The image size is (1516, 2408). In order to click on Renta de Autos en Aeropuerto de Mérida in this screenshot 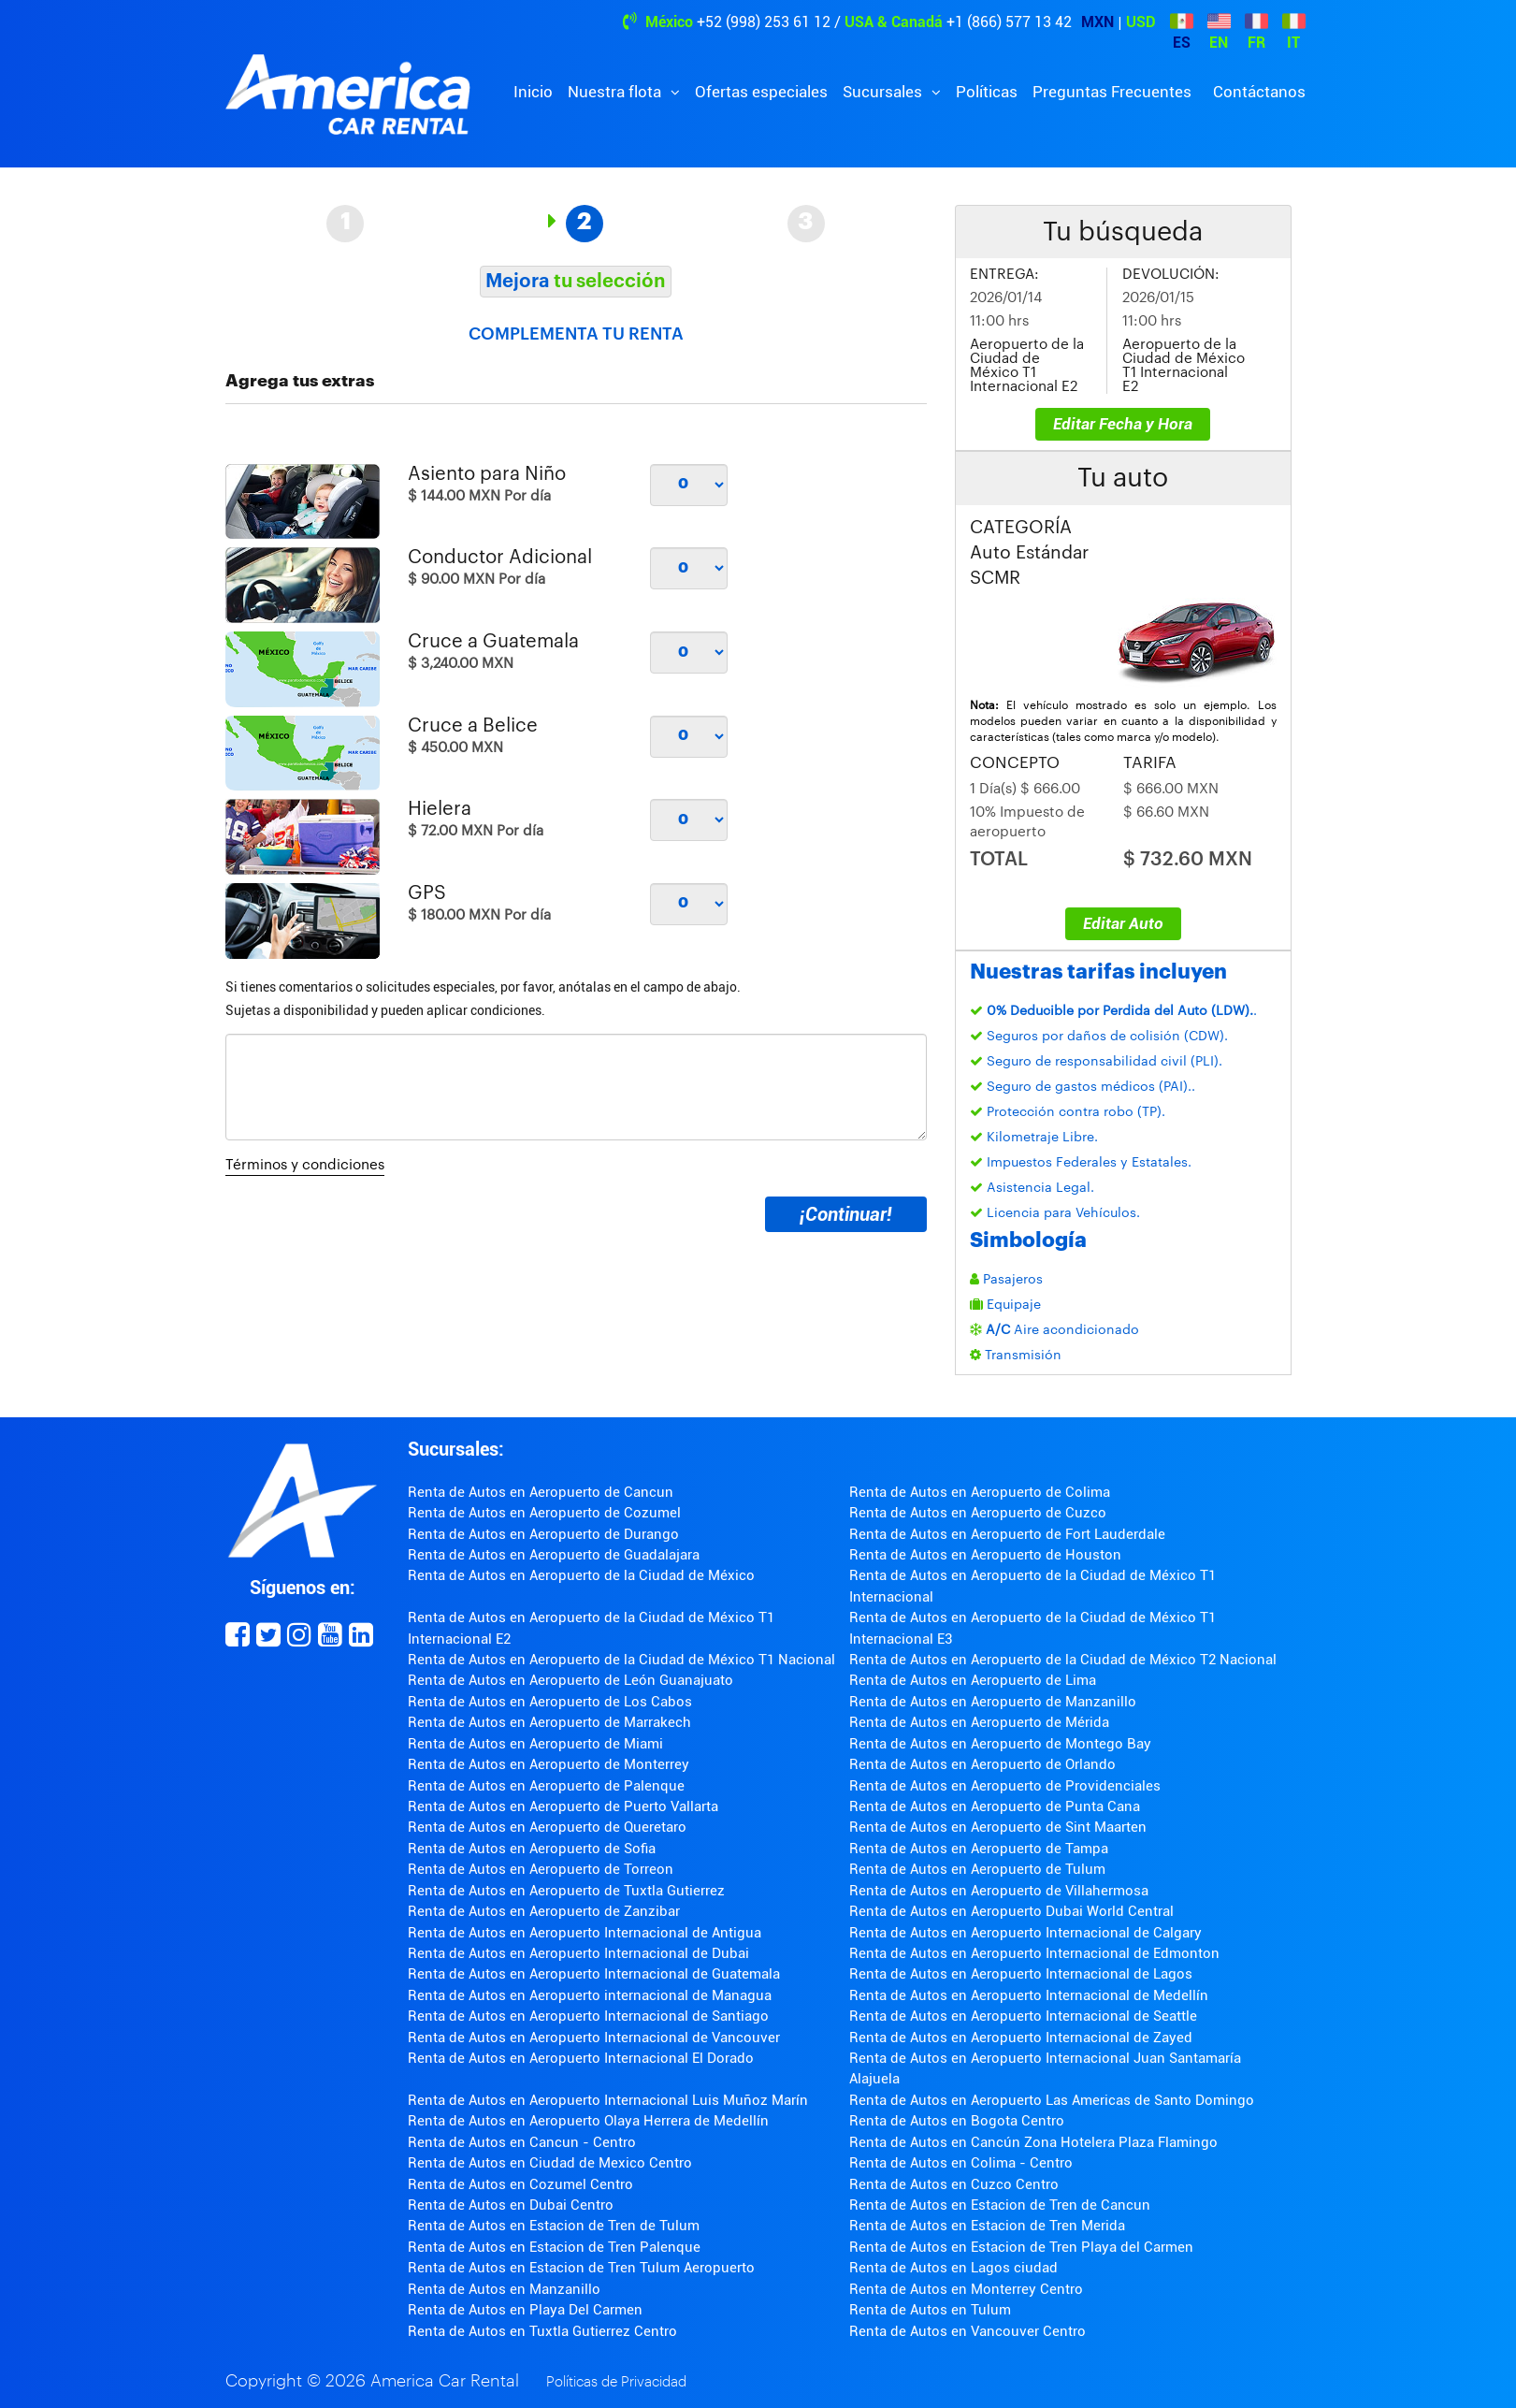, I will do `click(979, 1722)`.